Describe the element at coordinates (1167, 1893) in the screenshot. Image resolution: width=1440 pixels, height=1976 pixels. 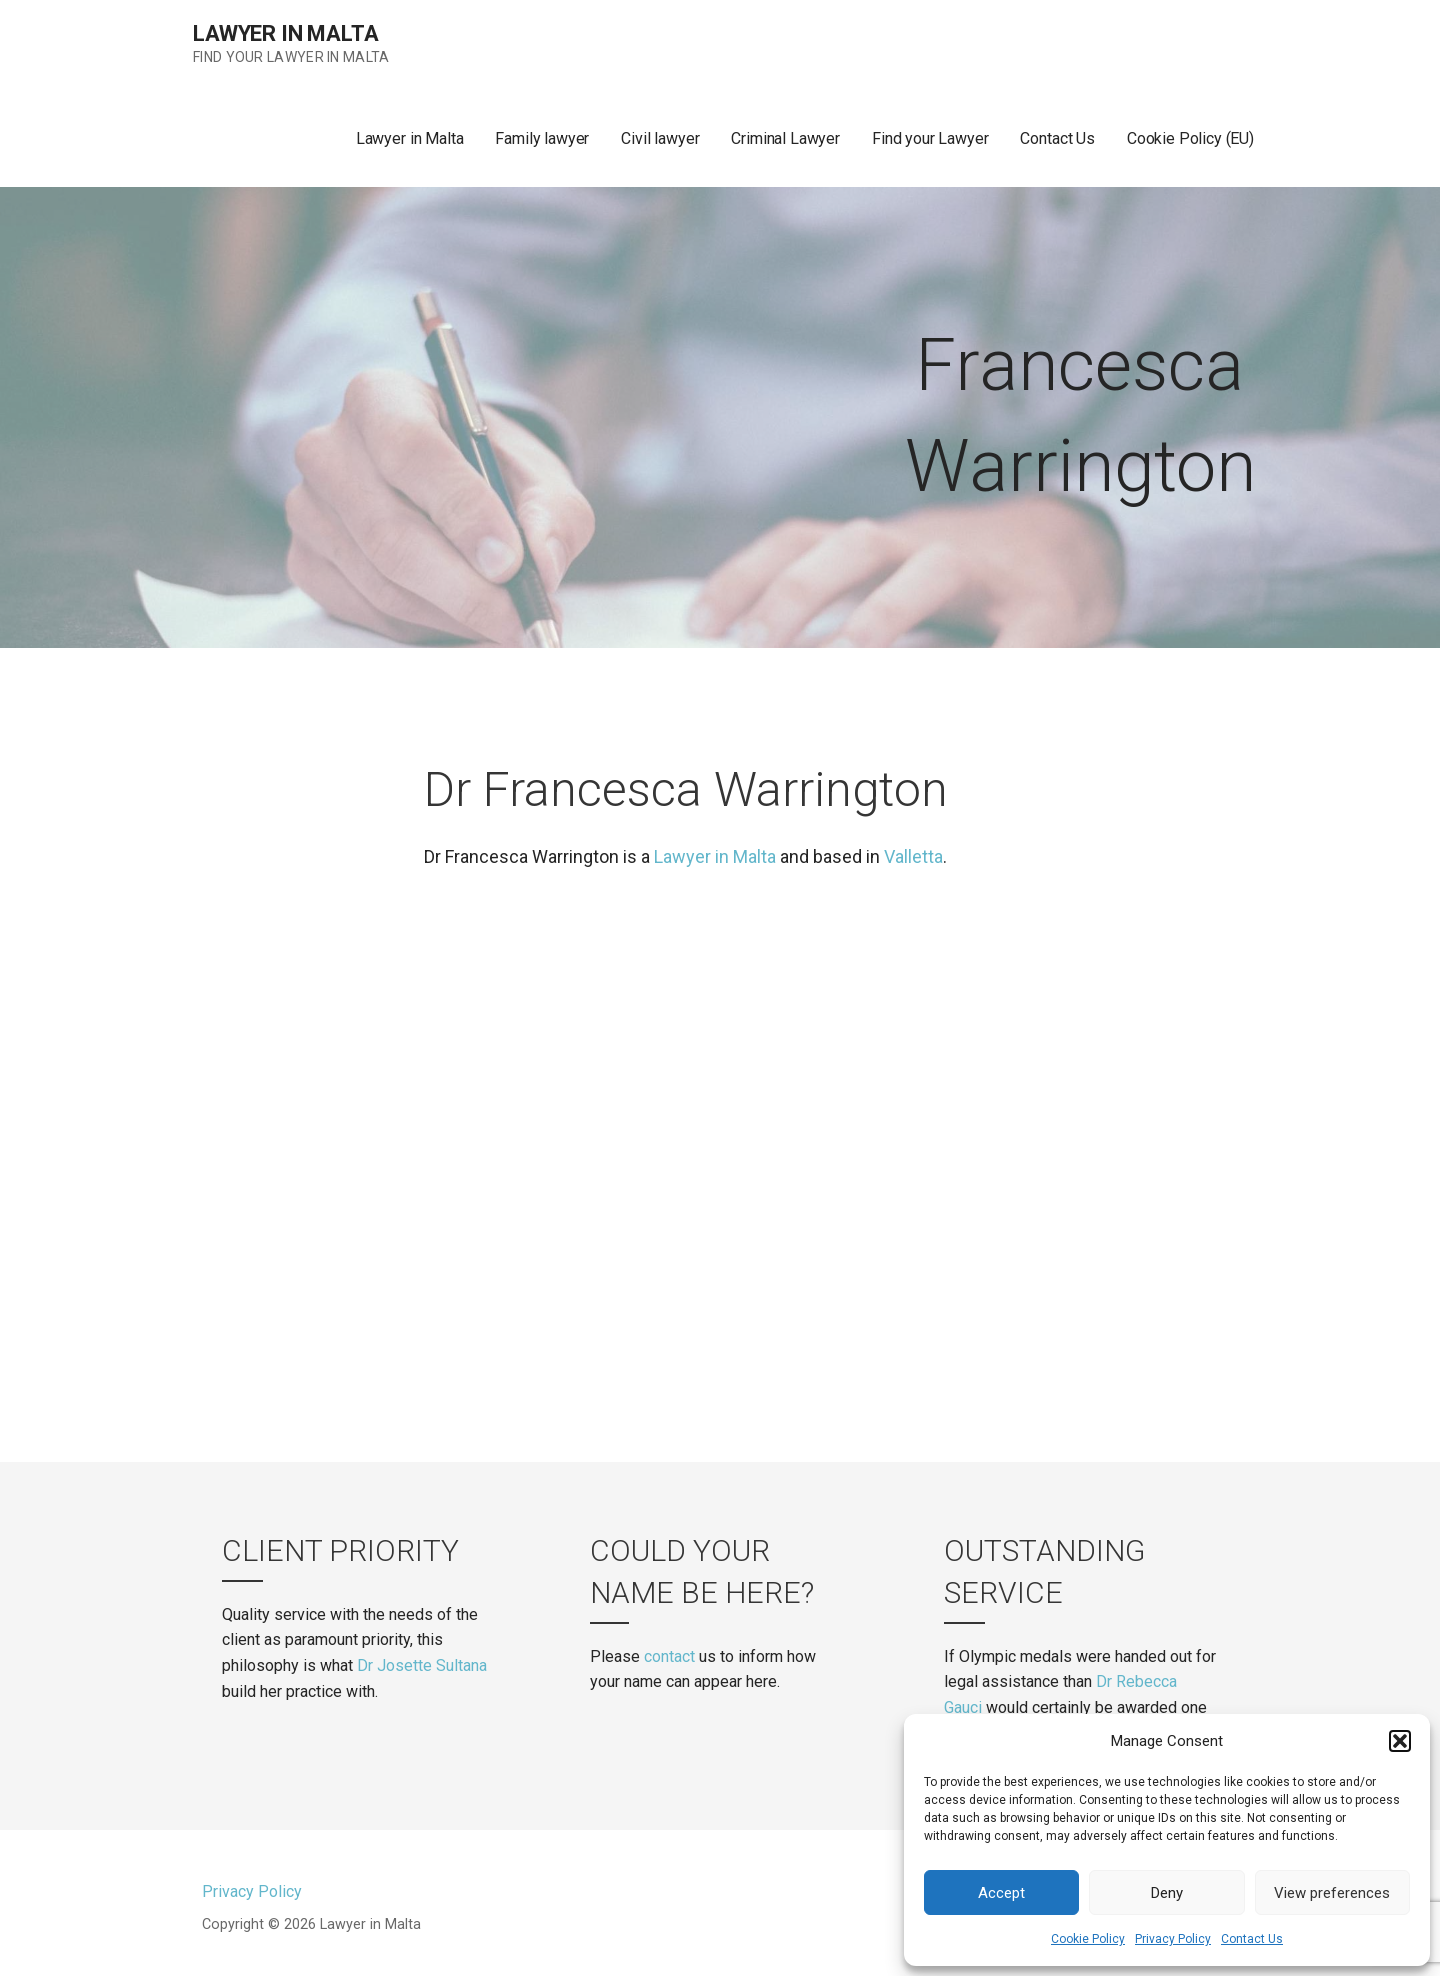
I see `Deny` at that location.